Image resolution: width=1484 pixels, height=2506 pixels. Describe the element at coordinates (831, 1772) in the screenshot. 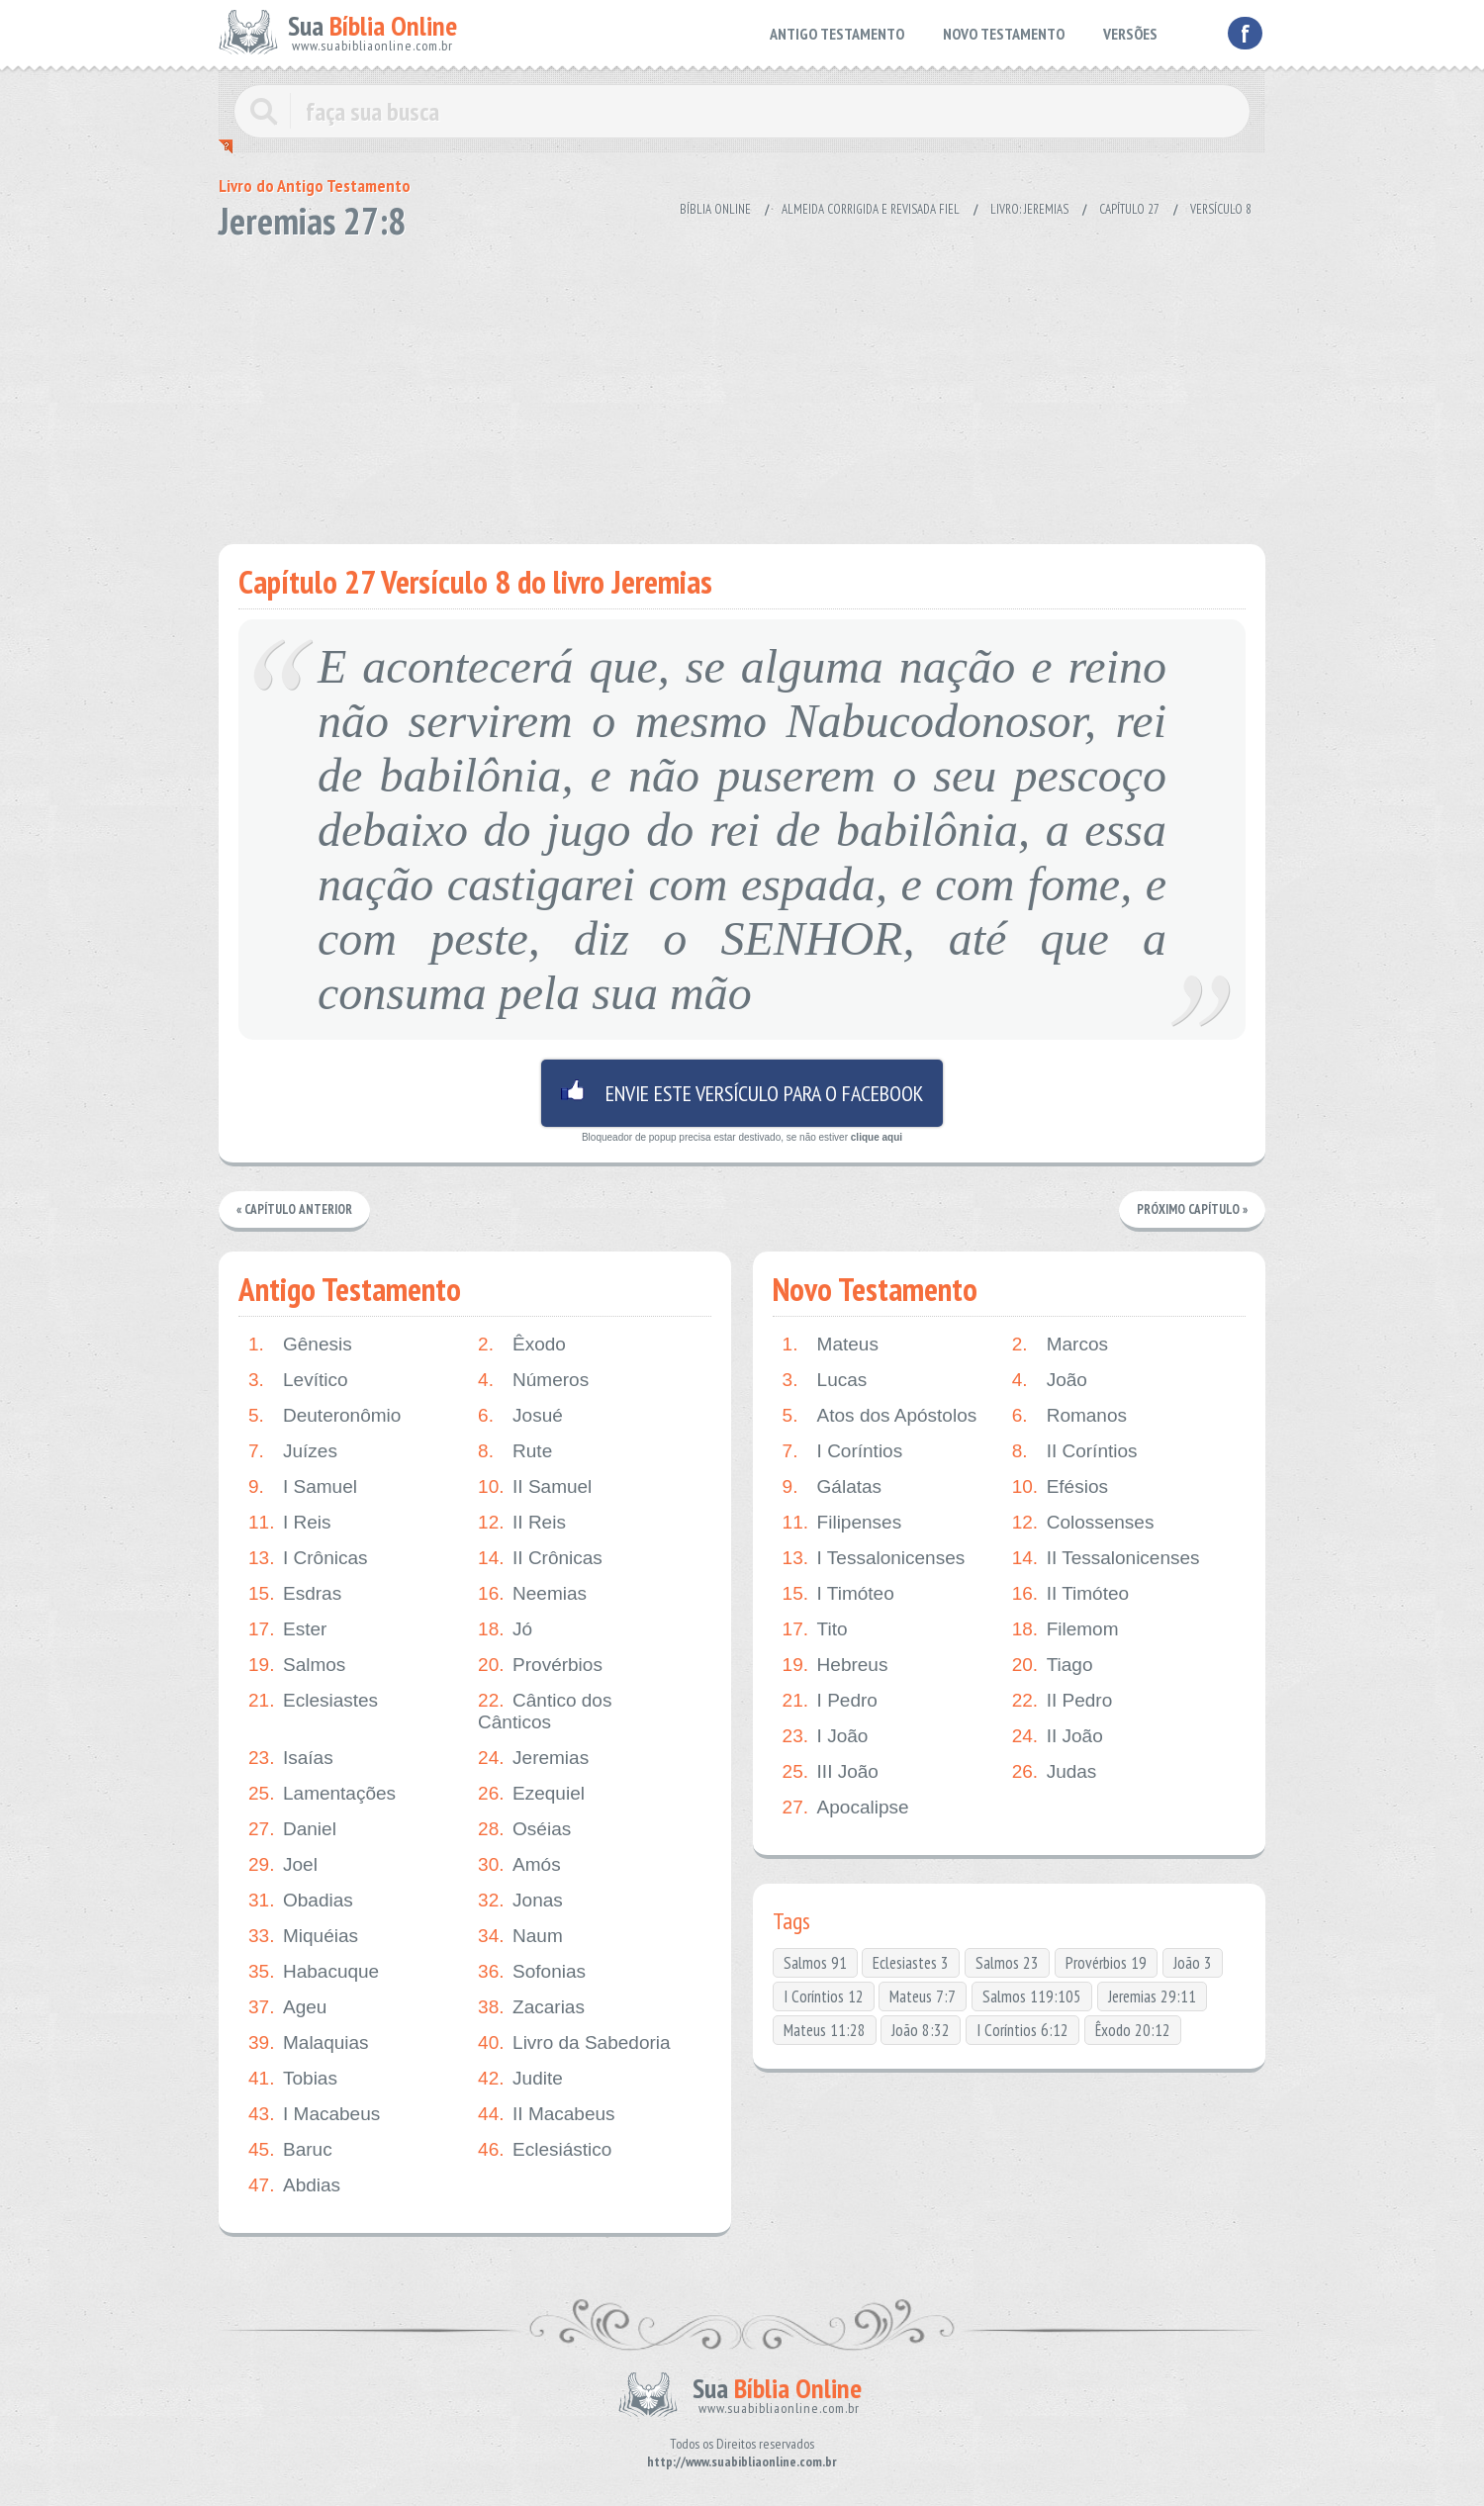

I see `III João` at that location.